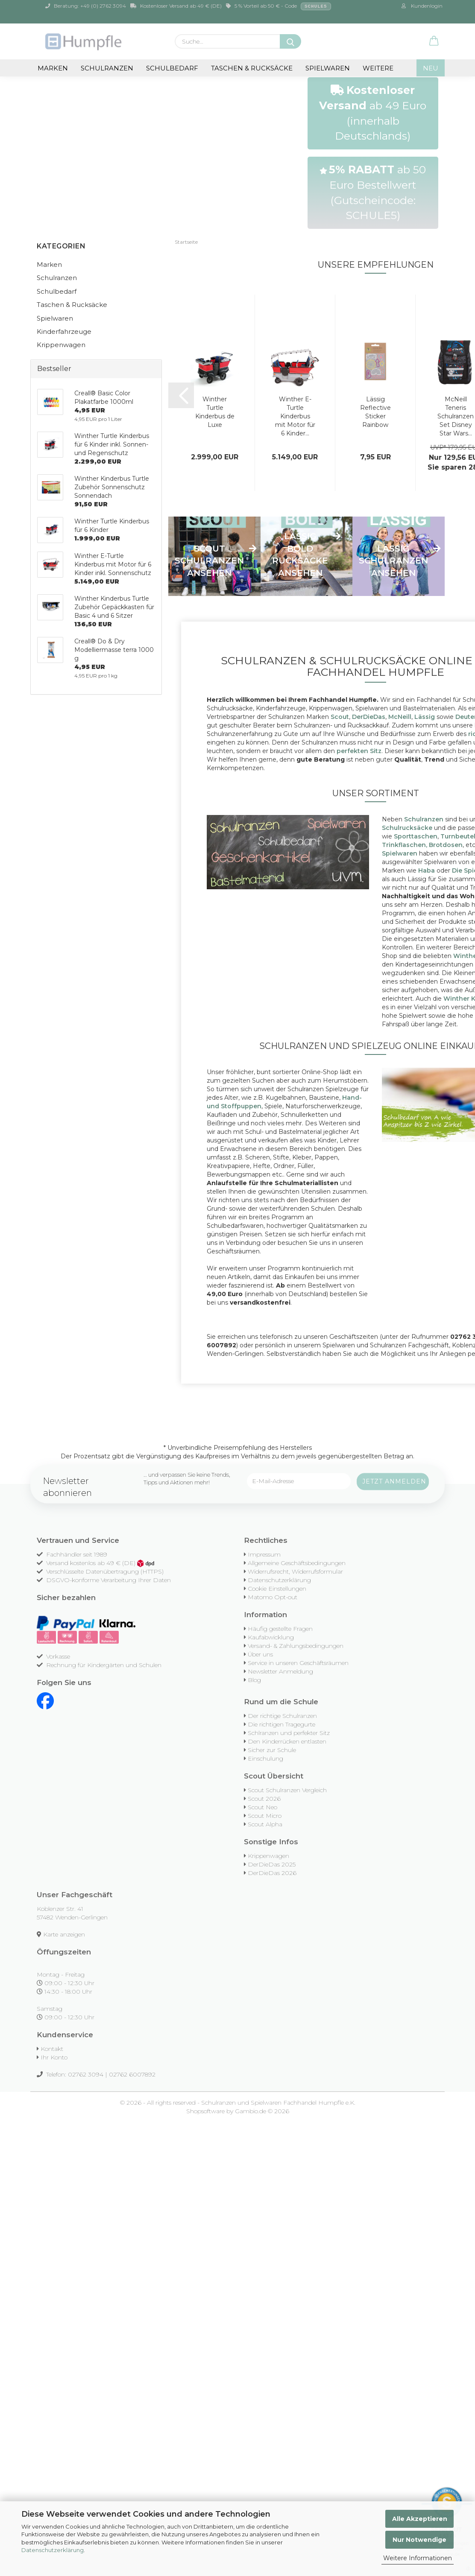 The image size is (475, 2576). What do you see at coordinates (295, 1571) in the screenshot?
I see `Widerrufsrecht, Widerrufsformular` at bounding box center [295, 1571].